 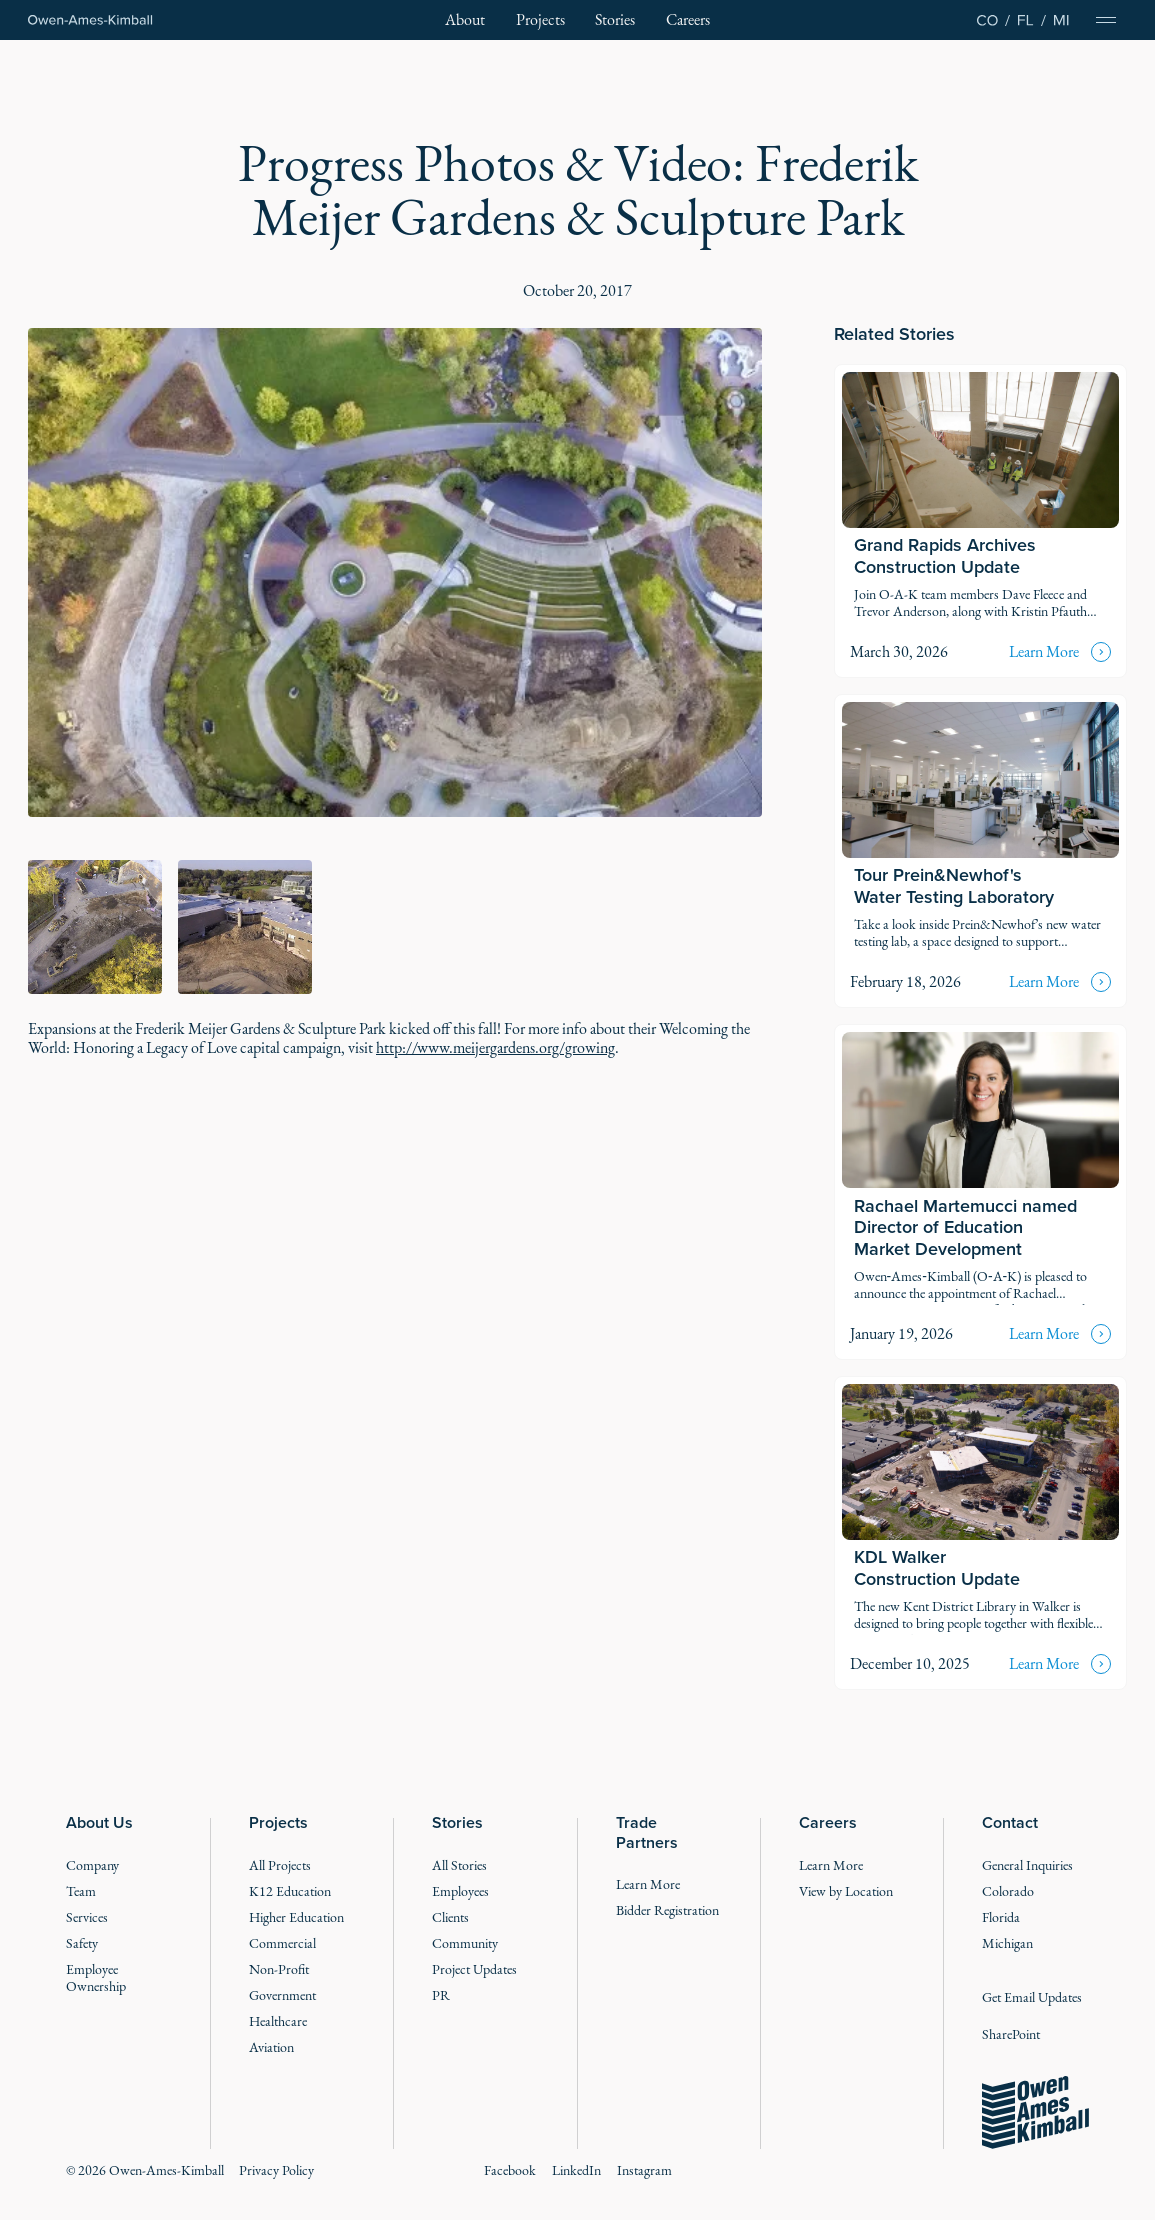 I want to click on [open lightbox], so click(x=395, y=572).